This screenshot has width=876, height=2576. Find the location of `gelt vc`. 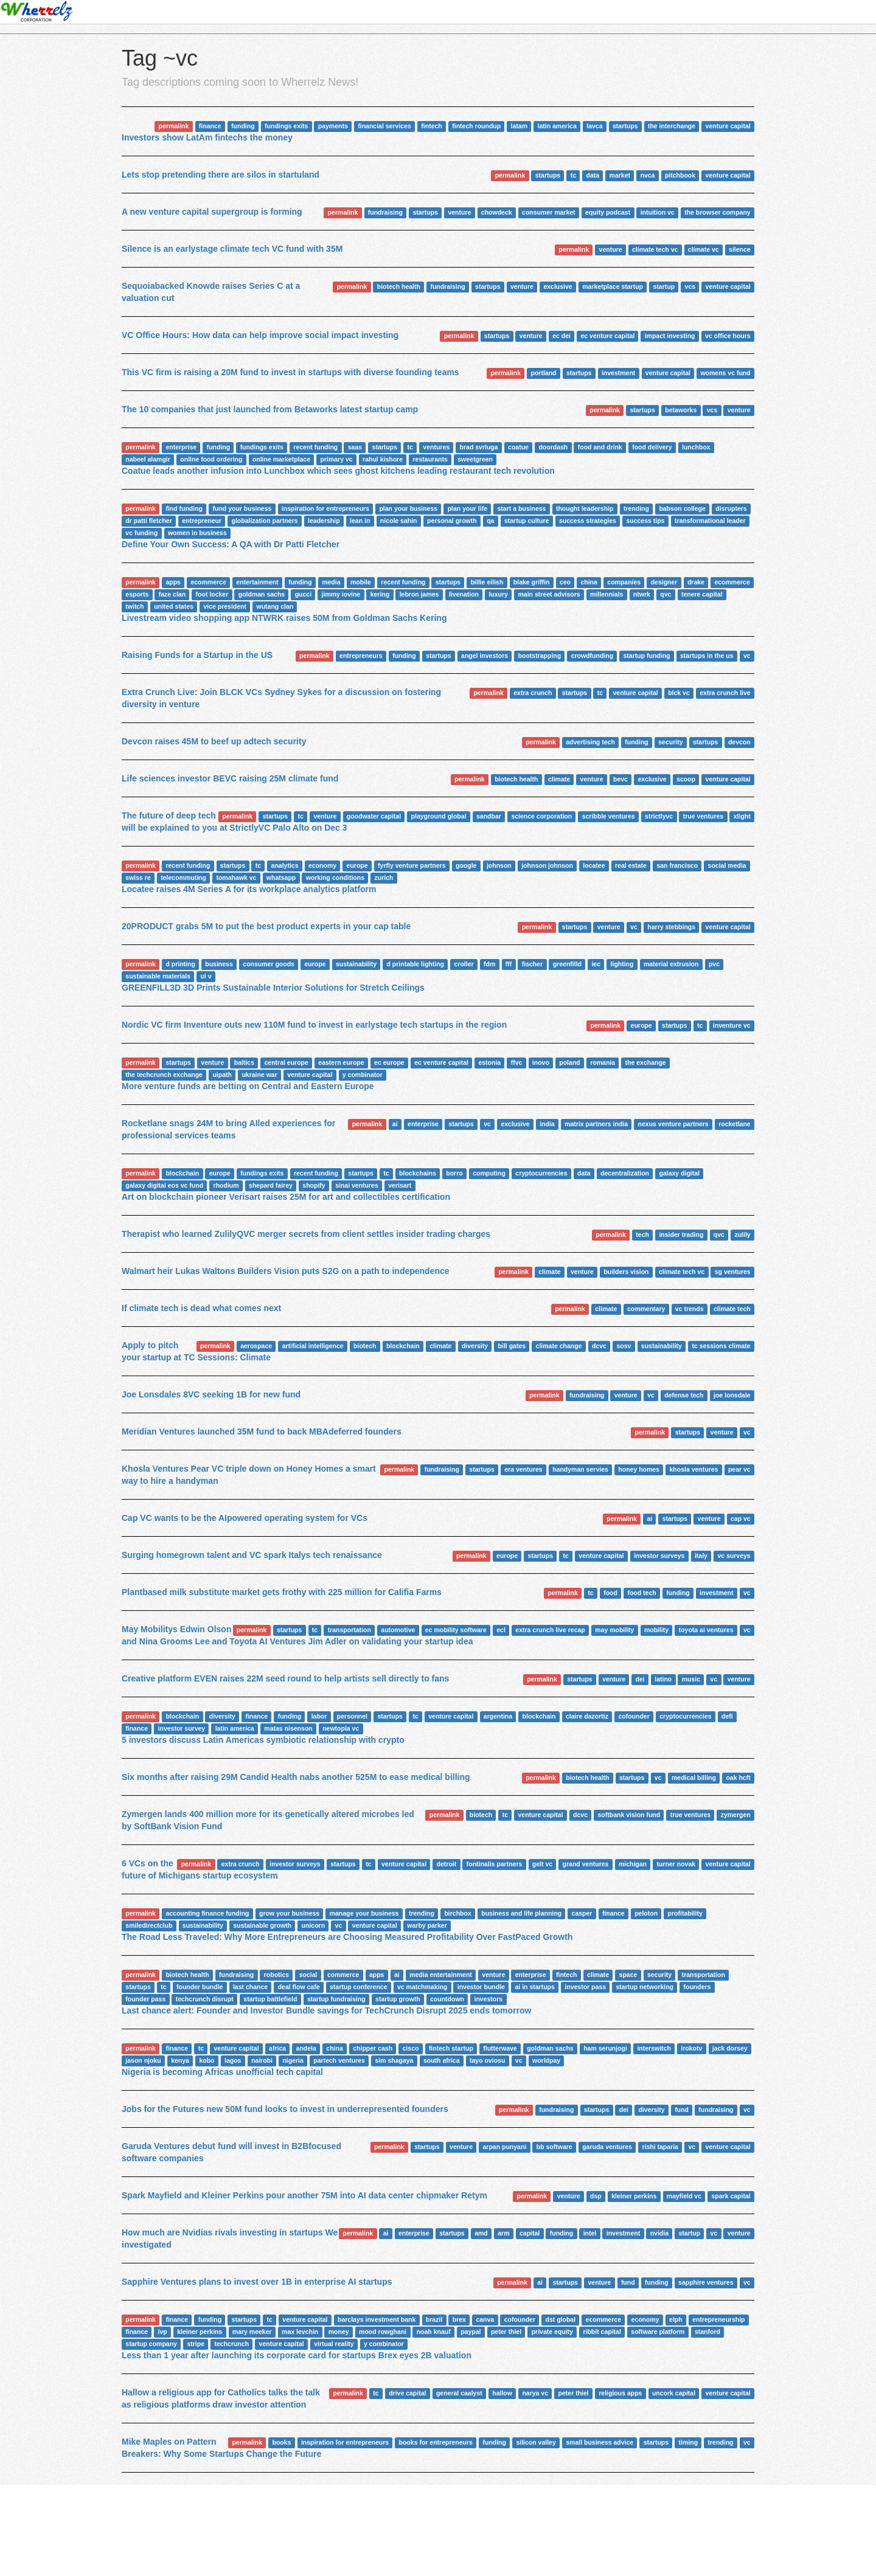

gelt vc is located at coordinates (542, 1864).